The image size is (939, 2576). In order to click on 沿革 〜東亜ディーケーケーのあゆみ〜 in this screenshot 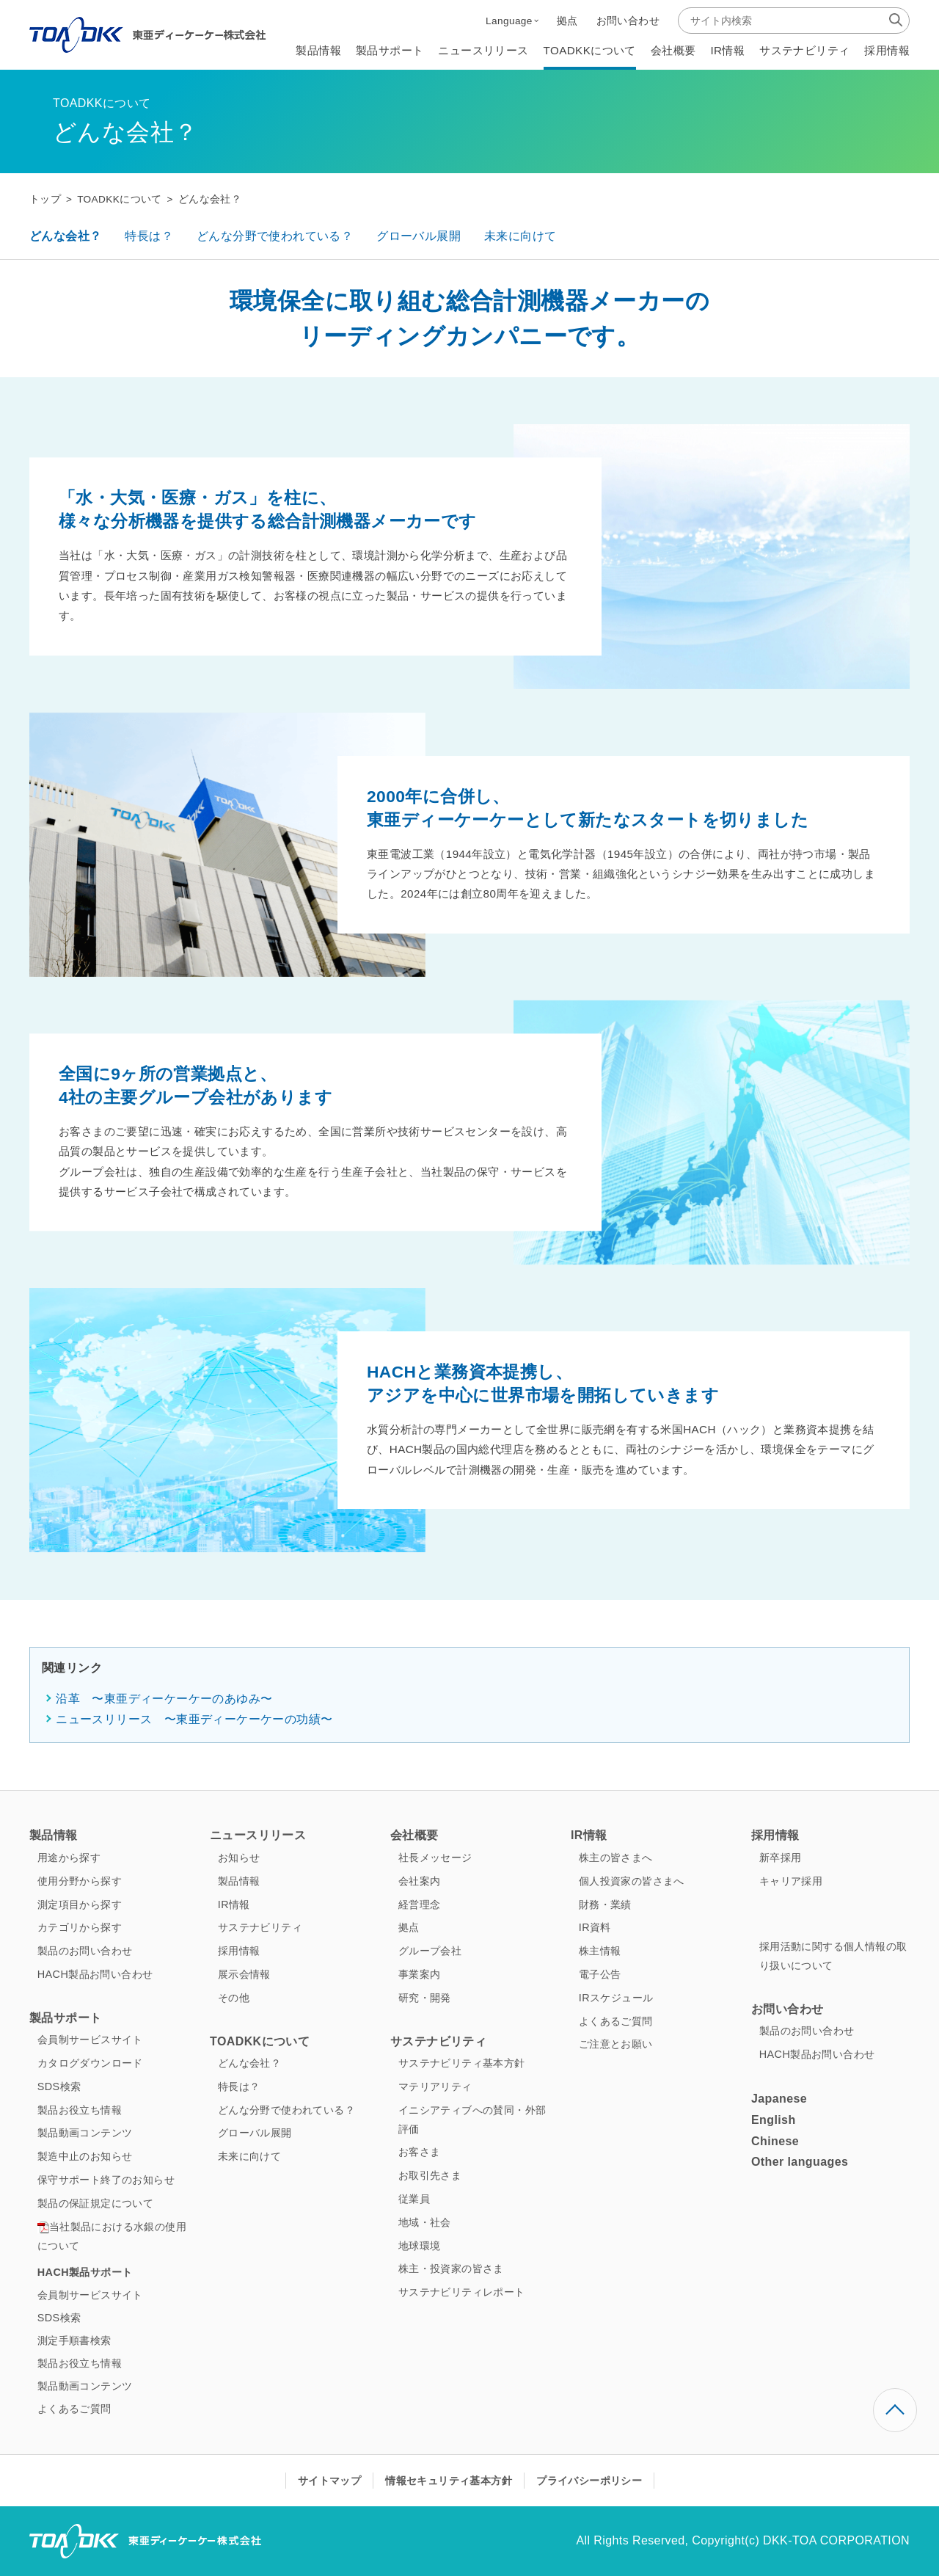, I will do `click(164, 1698)`.